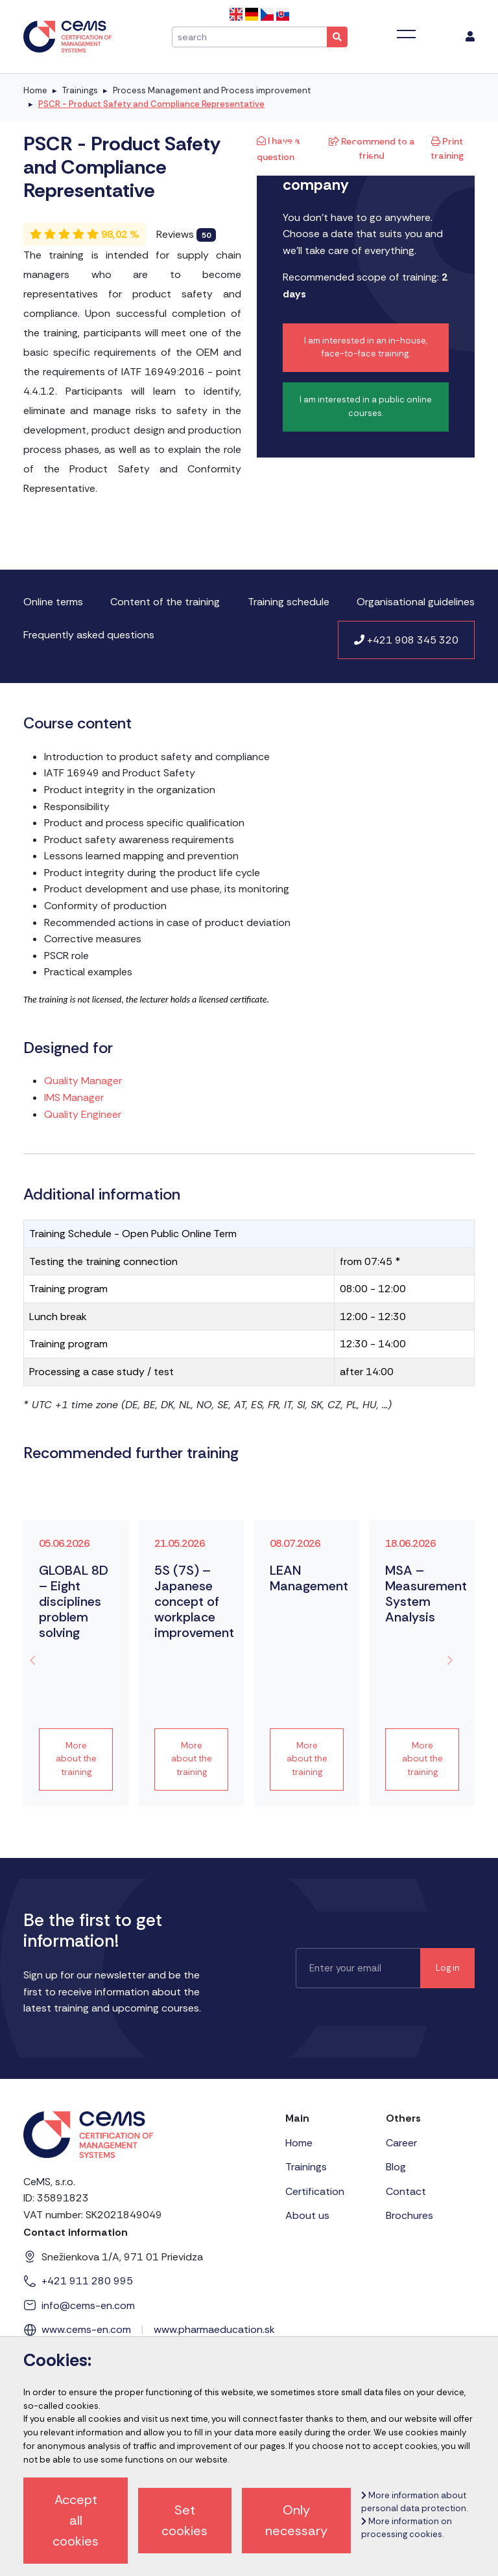 Image resolution: width=498 pixels, height=2576 pixels. What do you see at coordinates (74, 1097) in the screenshot?
I see `IMS Manager` at bounding box center [74, 1097].